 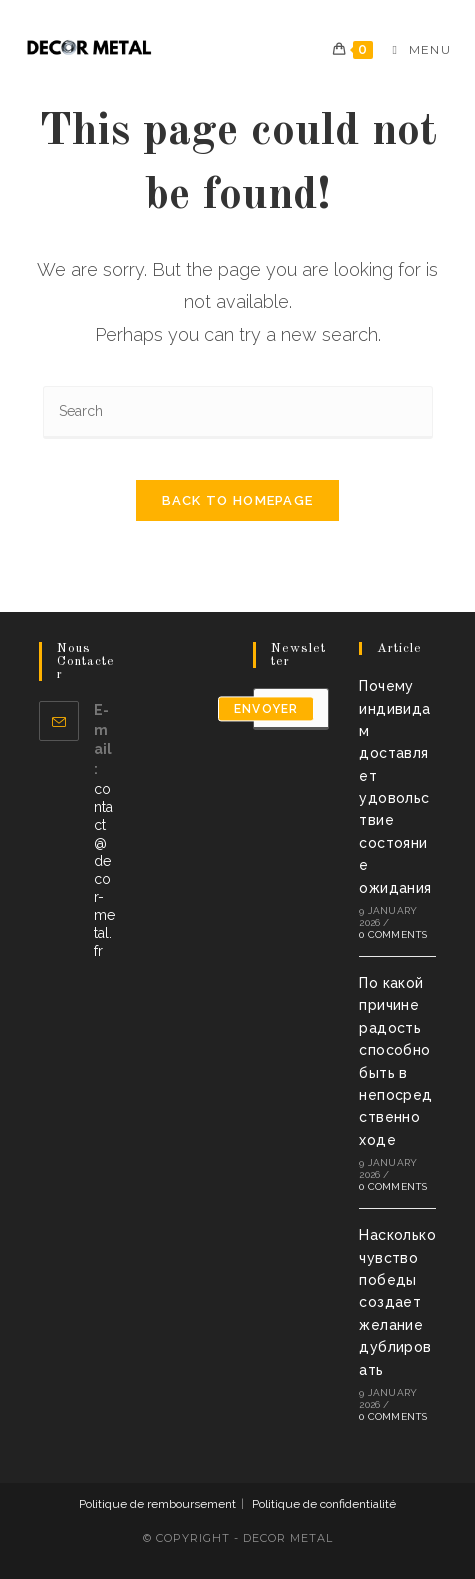 I want to click on Back To Homepage, so click(x=238, y=500).